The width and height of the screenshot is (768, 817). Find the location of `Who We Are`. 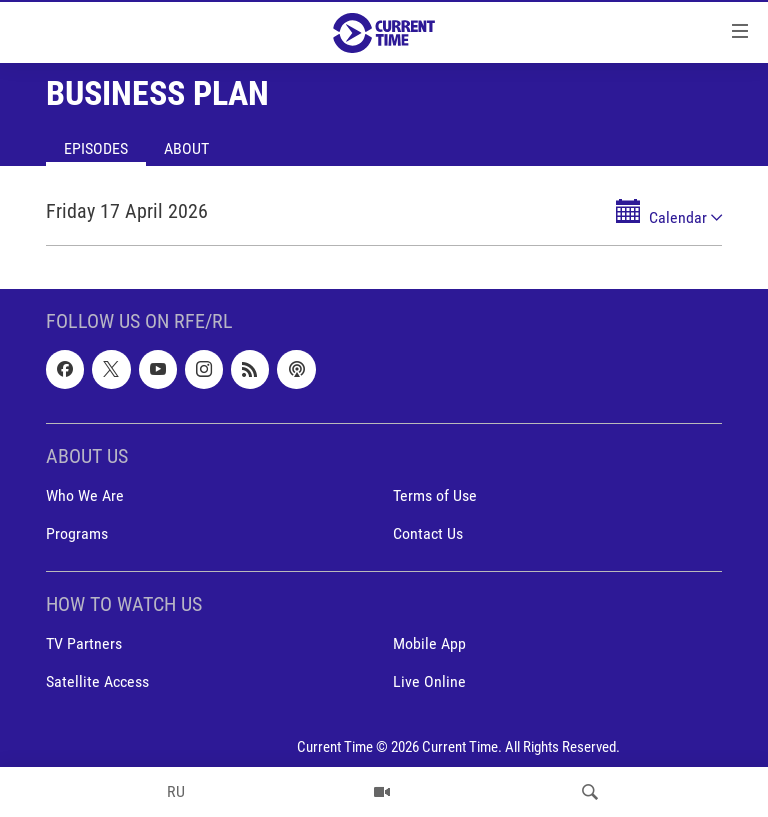

Who We Are is located at coordinates (85, 495).